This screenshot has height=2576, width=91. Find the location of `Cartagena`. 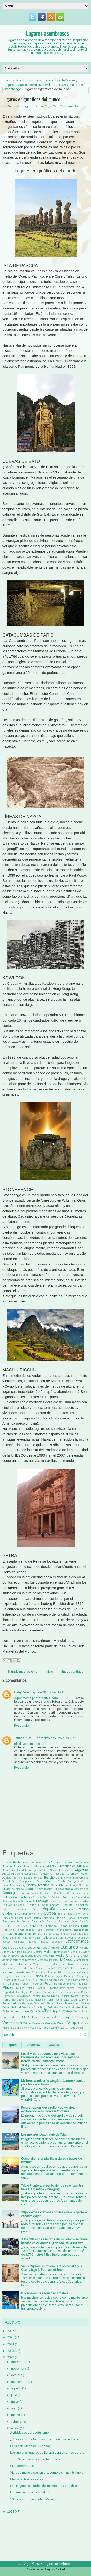

Cartagena is located at coordinates (74, 1881).